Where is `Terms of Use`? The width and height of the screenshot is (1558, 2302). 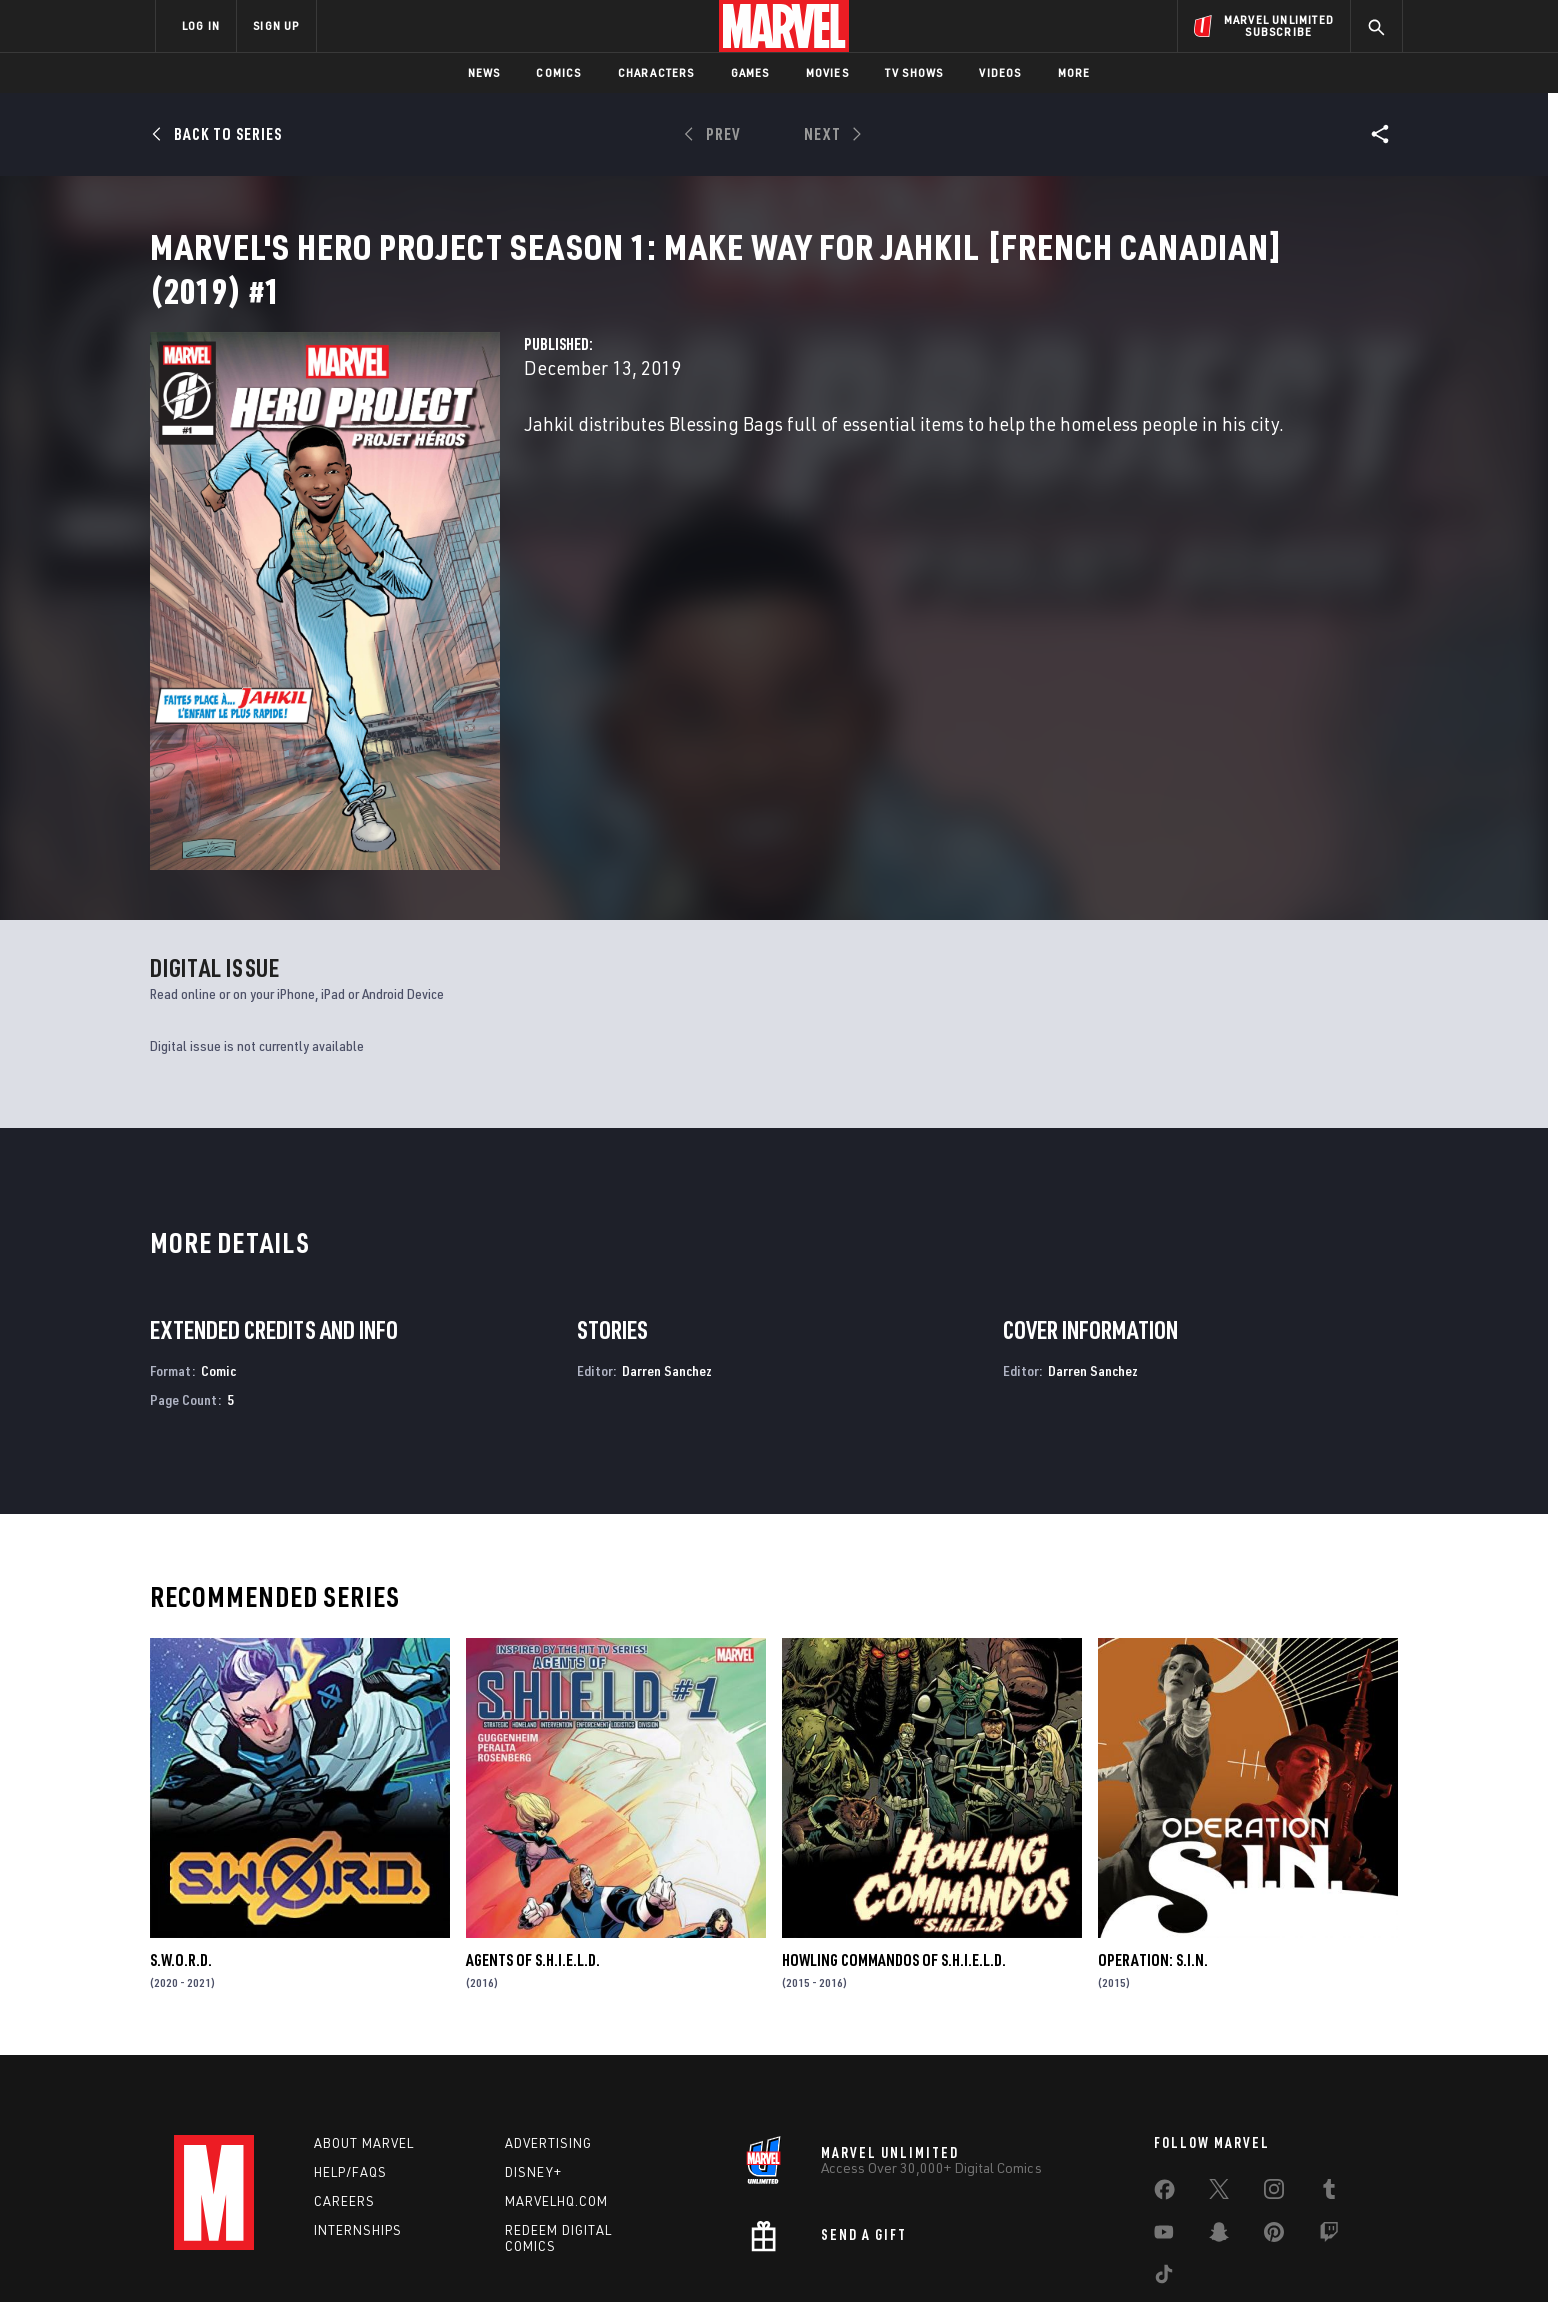
Terms of Use is located at coordinates (308, 2254).